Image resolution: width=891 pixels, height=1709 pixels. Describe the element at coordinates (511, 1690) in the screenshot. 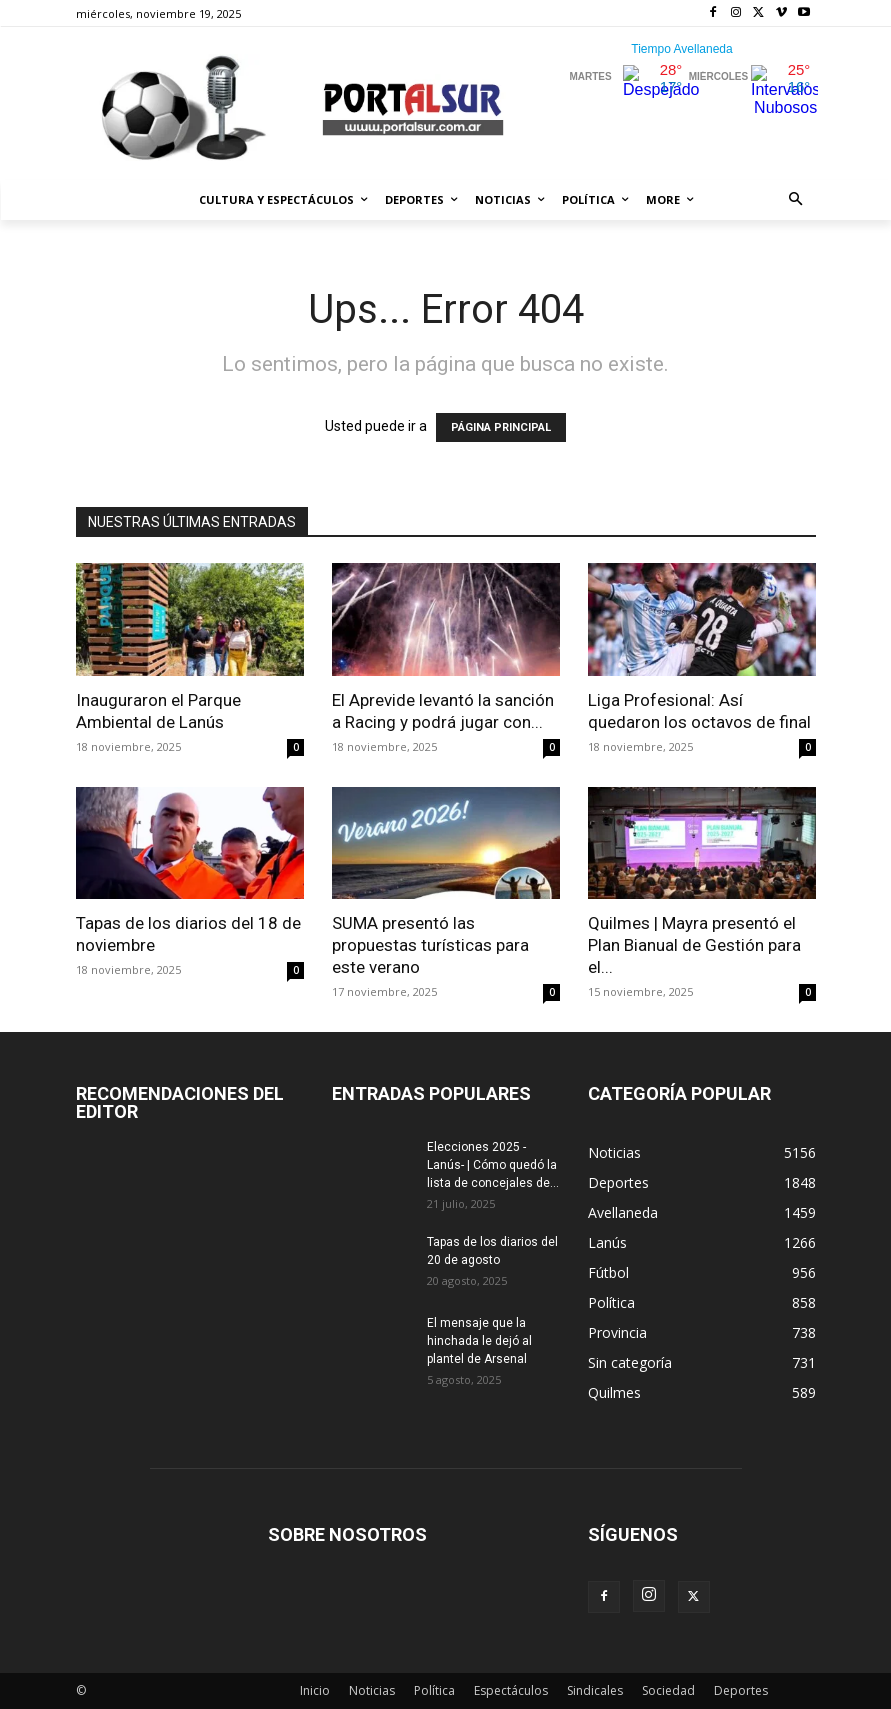

I see `Espectáculos` at that location.